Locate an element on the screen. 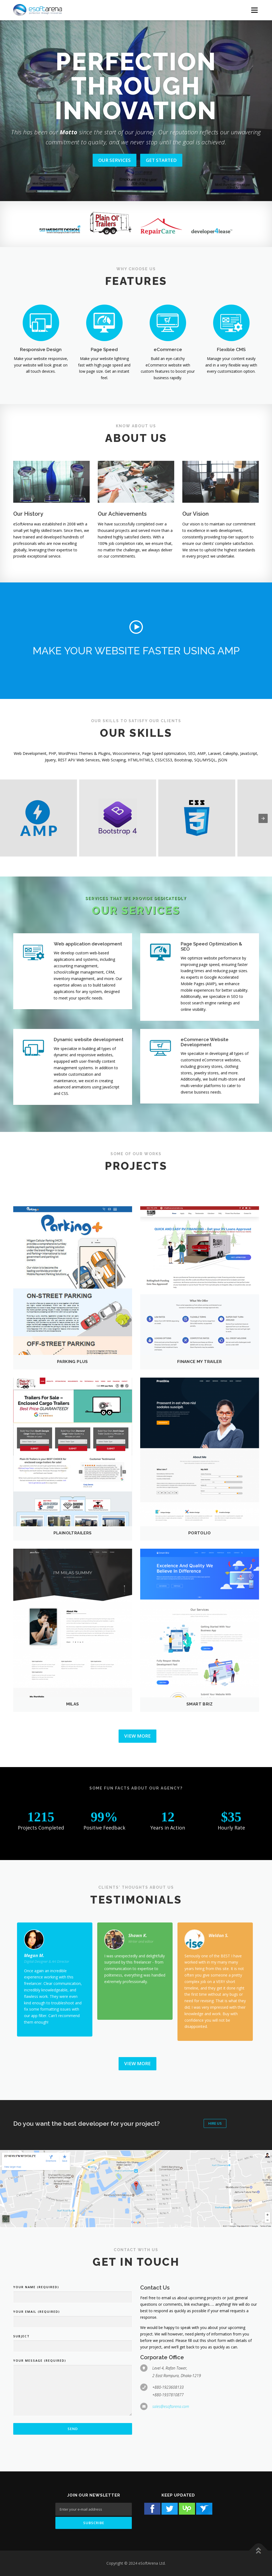 Image resolution: width=272 pixels, height=2576 pixels. Our History is located at coordinates (28, 514).